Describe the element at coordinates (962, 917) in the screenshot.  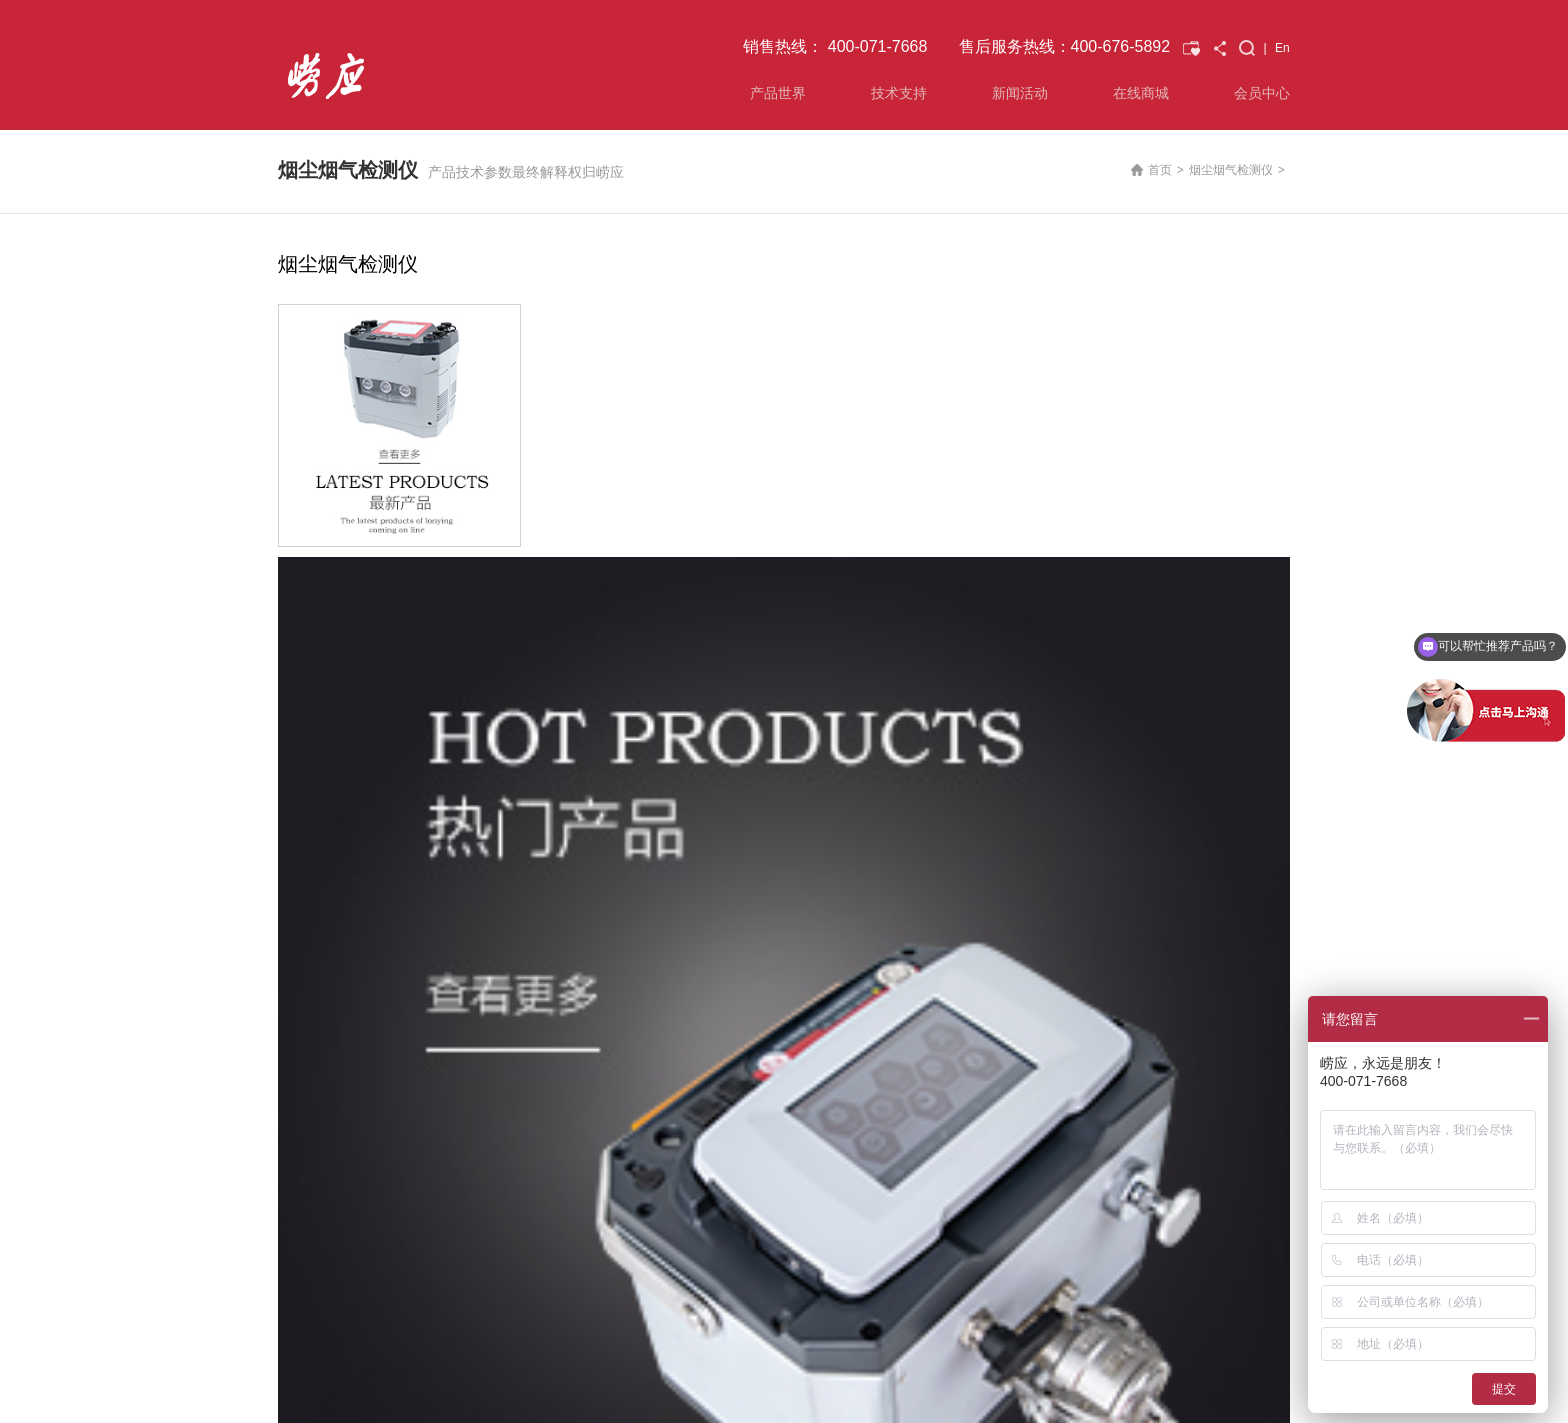
I see `关于我们` at that location.